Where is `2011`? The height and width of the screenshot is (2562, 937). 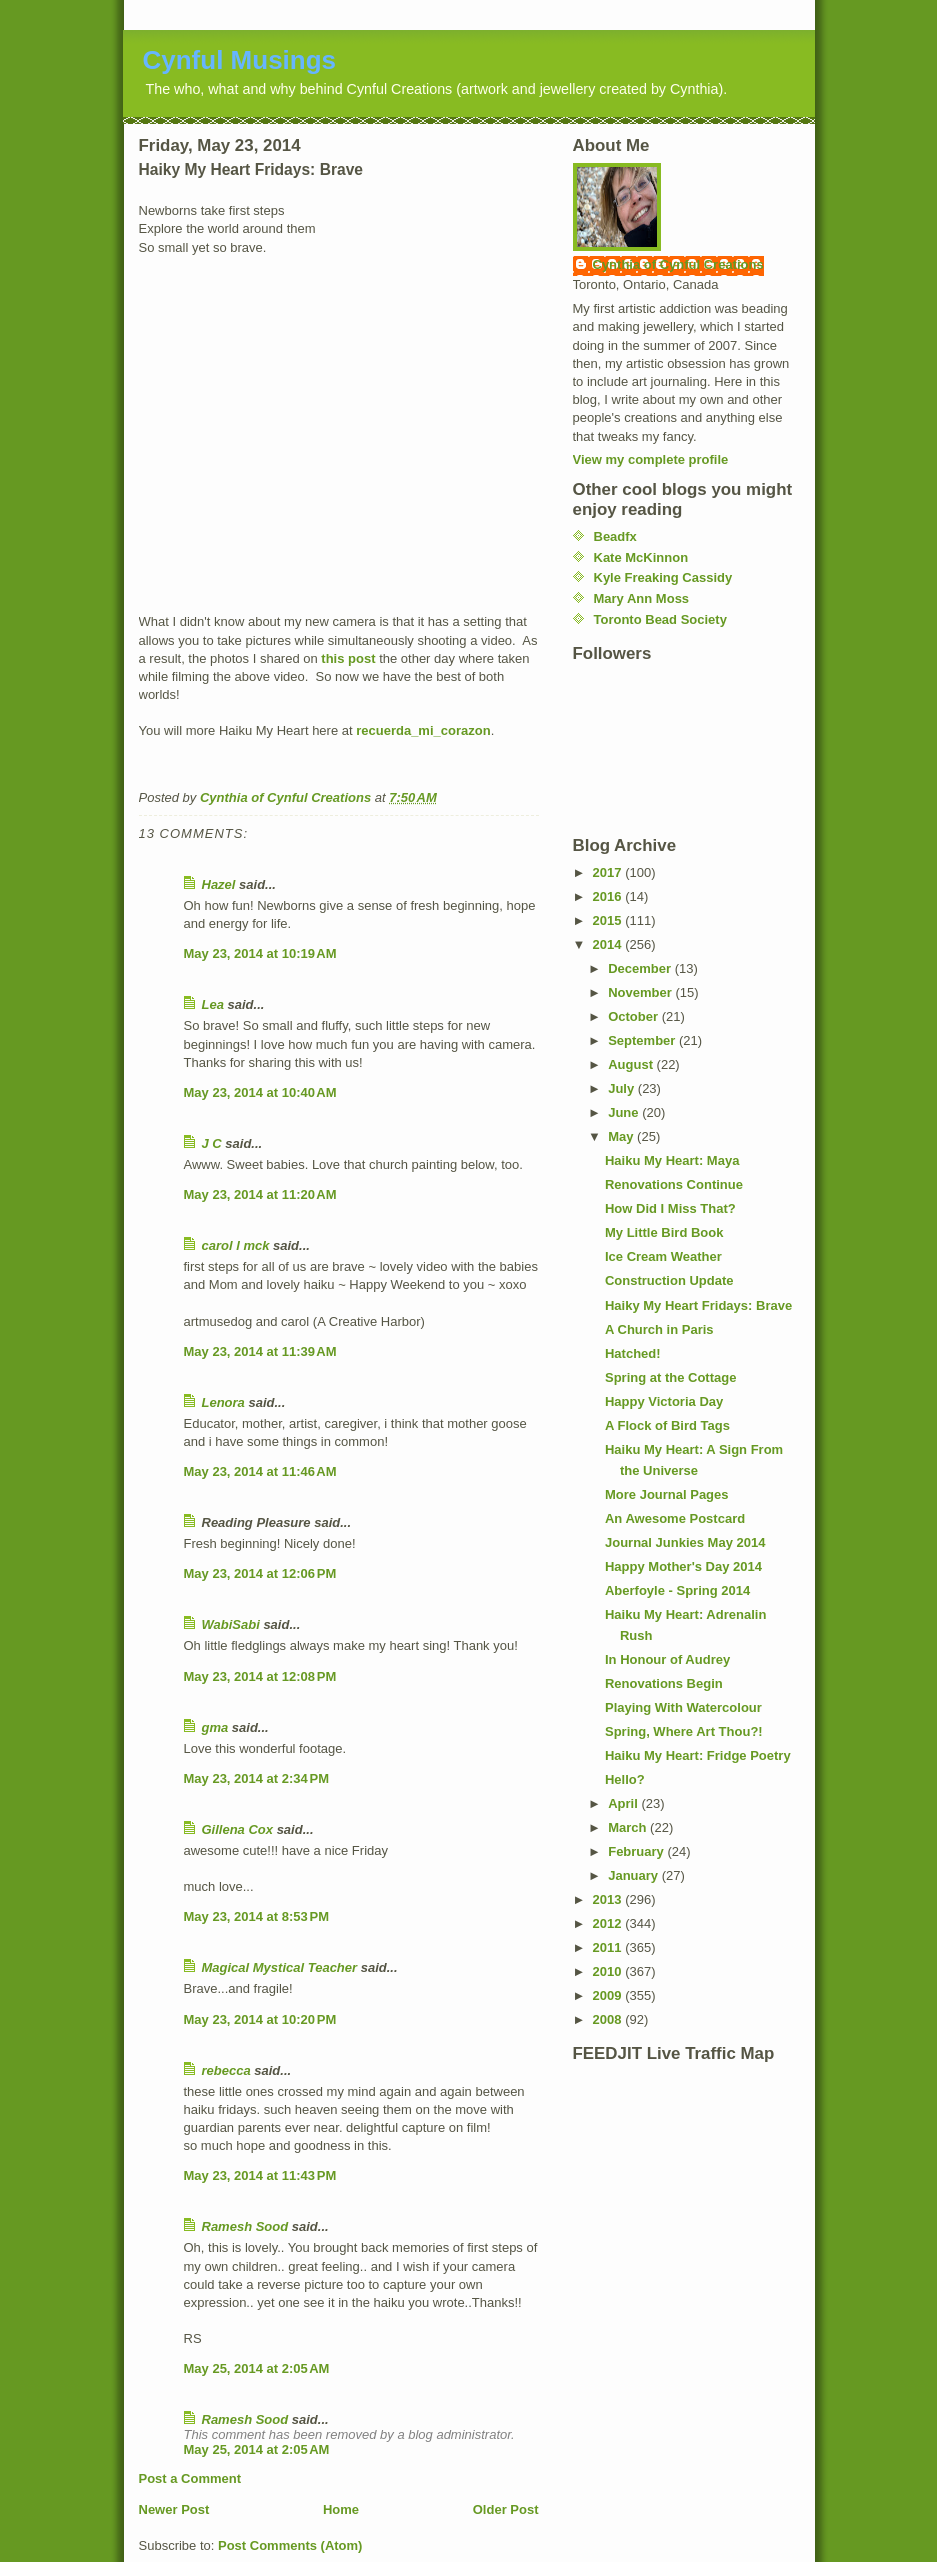 2011 is located at coordinates (609, 1947).